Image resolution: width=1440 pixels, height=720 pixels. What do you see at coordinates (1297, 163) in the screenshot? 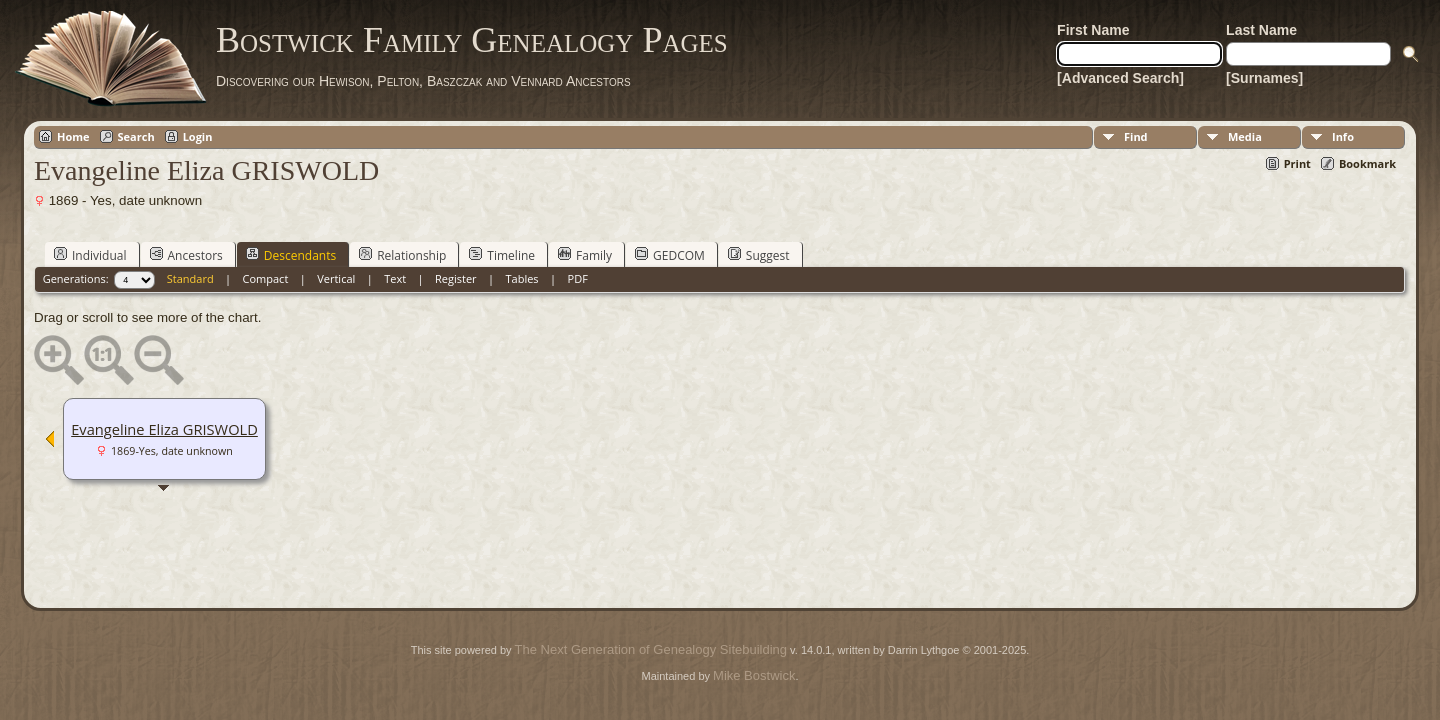
I see `Print` at bounding box center [1297, 163].